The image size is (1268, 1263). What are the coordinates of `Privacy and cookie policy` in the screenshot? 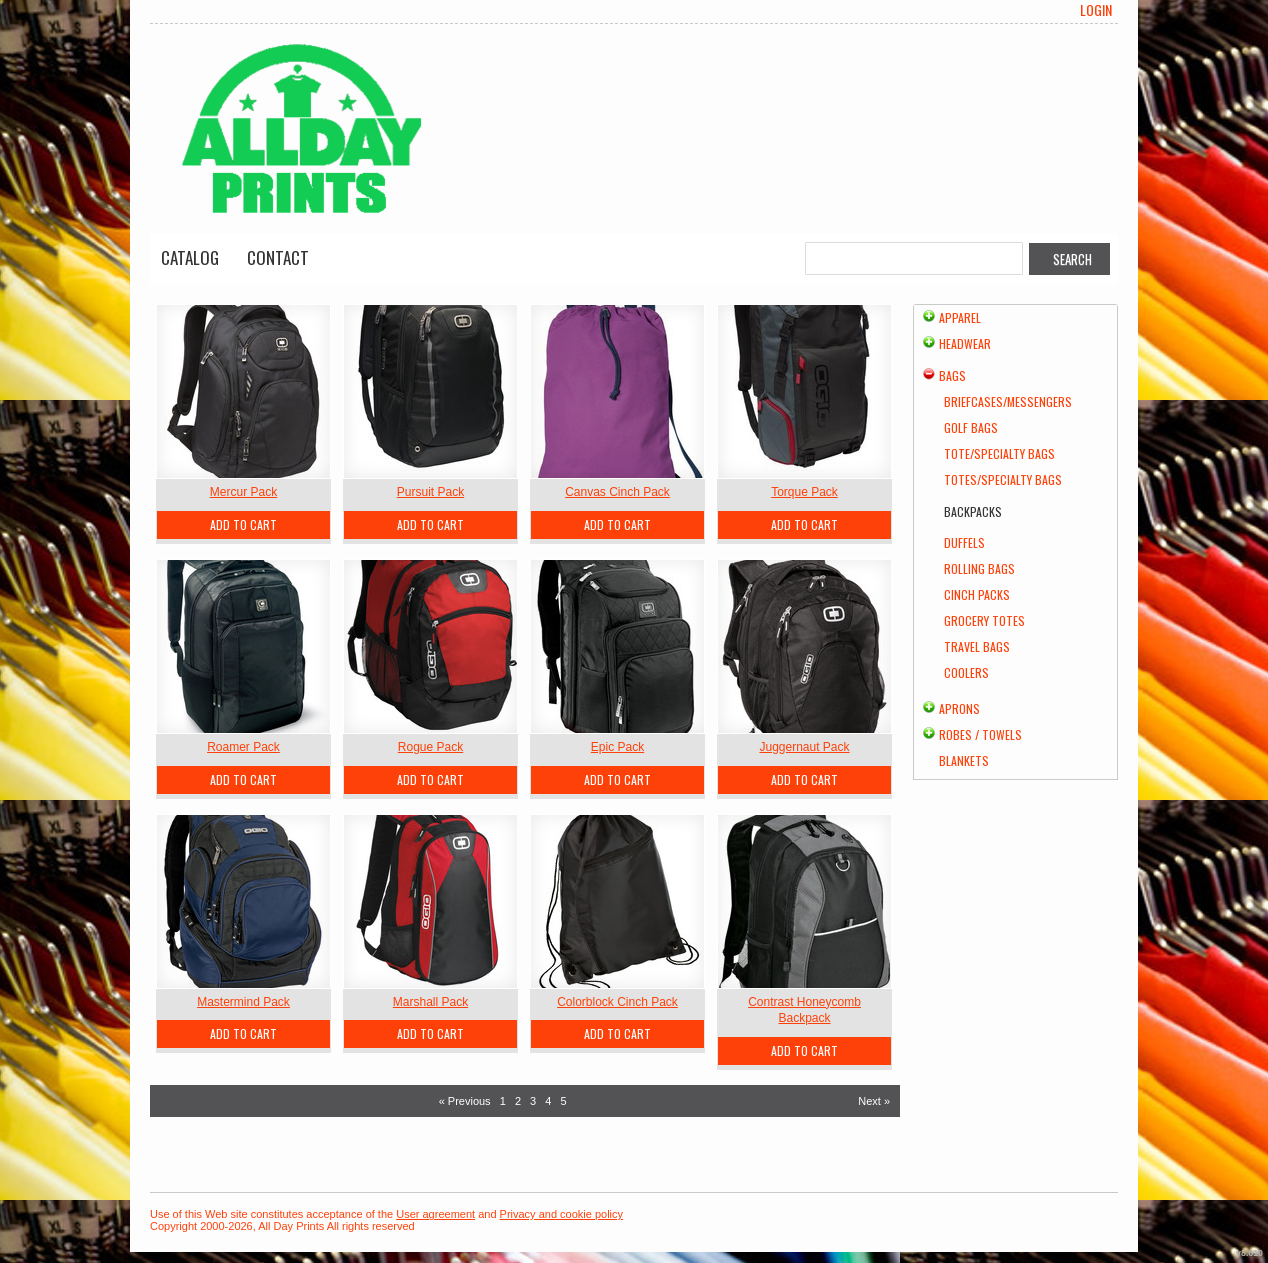 It's located at (562, 1214).